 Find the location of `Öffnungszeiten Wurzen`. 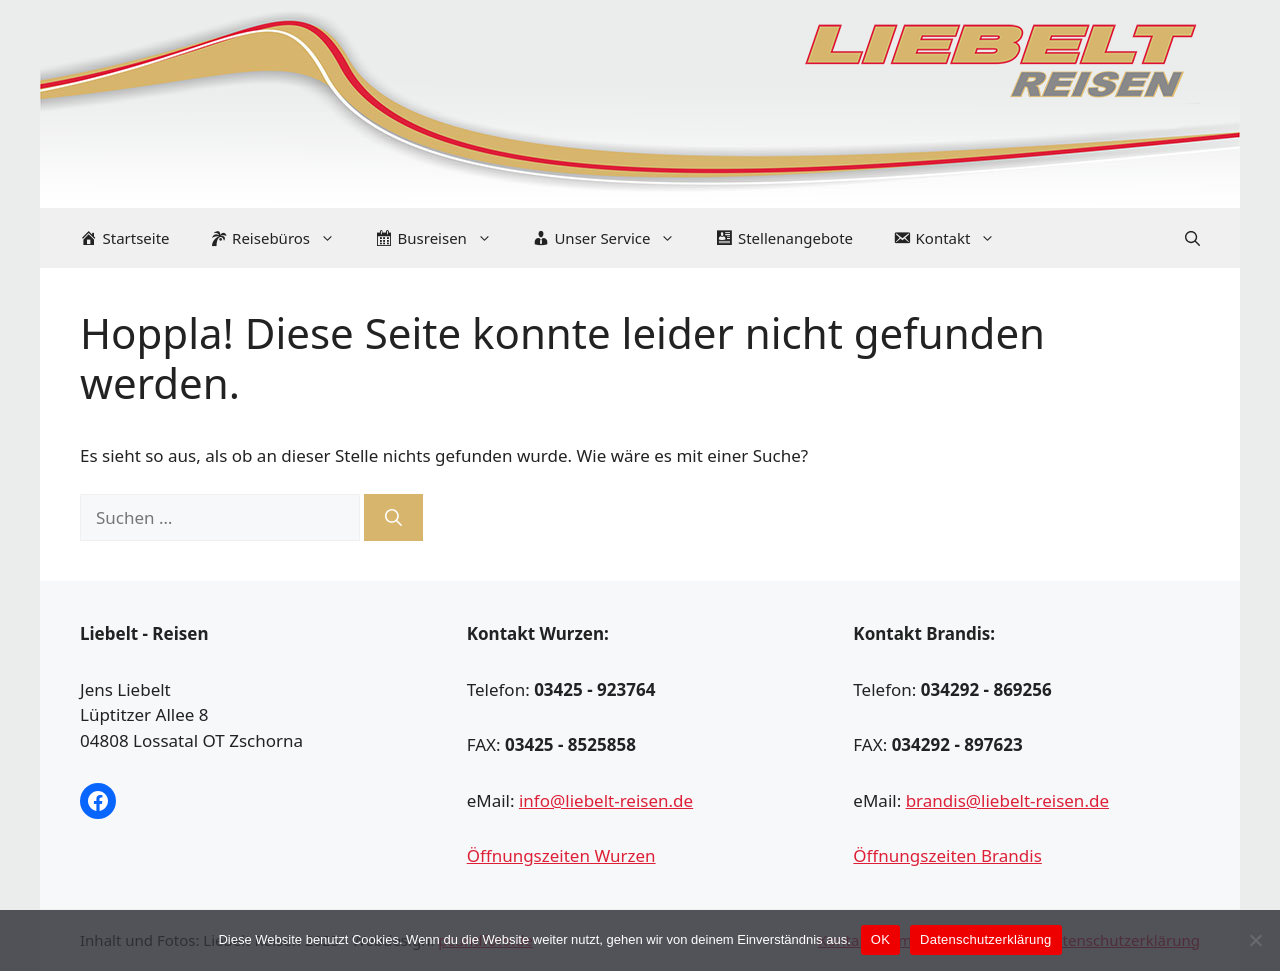

Öffnungszeiten Wurzen is located at coordinates (561, 855).